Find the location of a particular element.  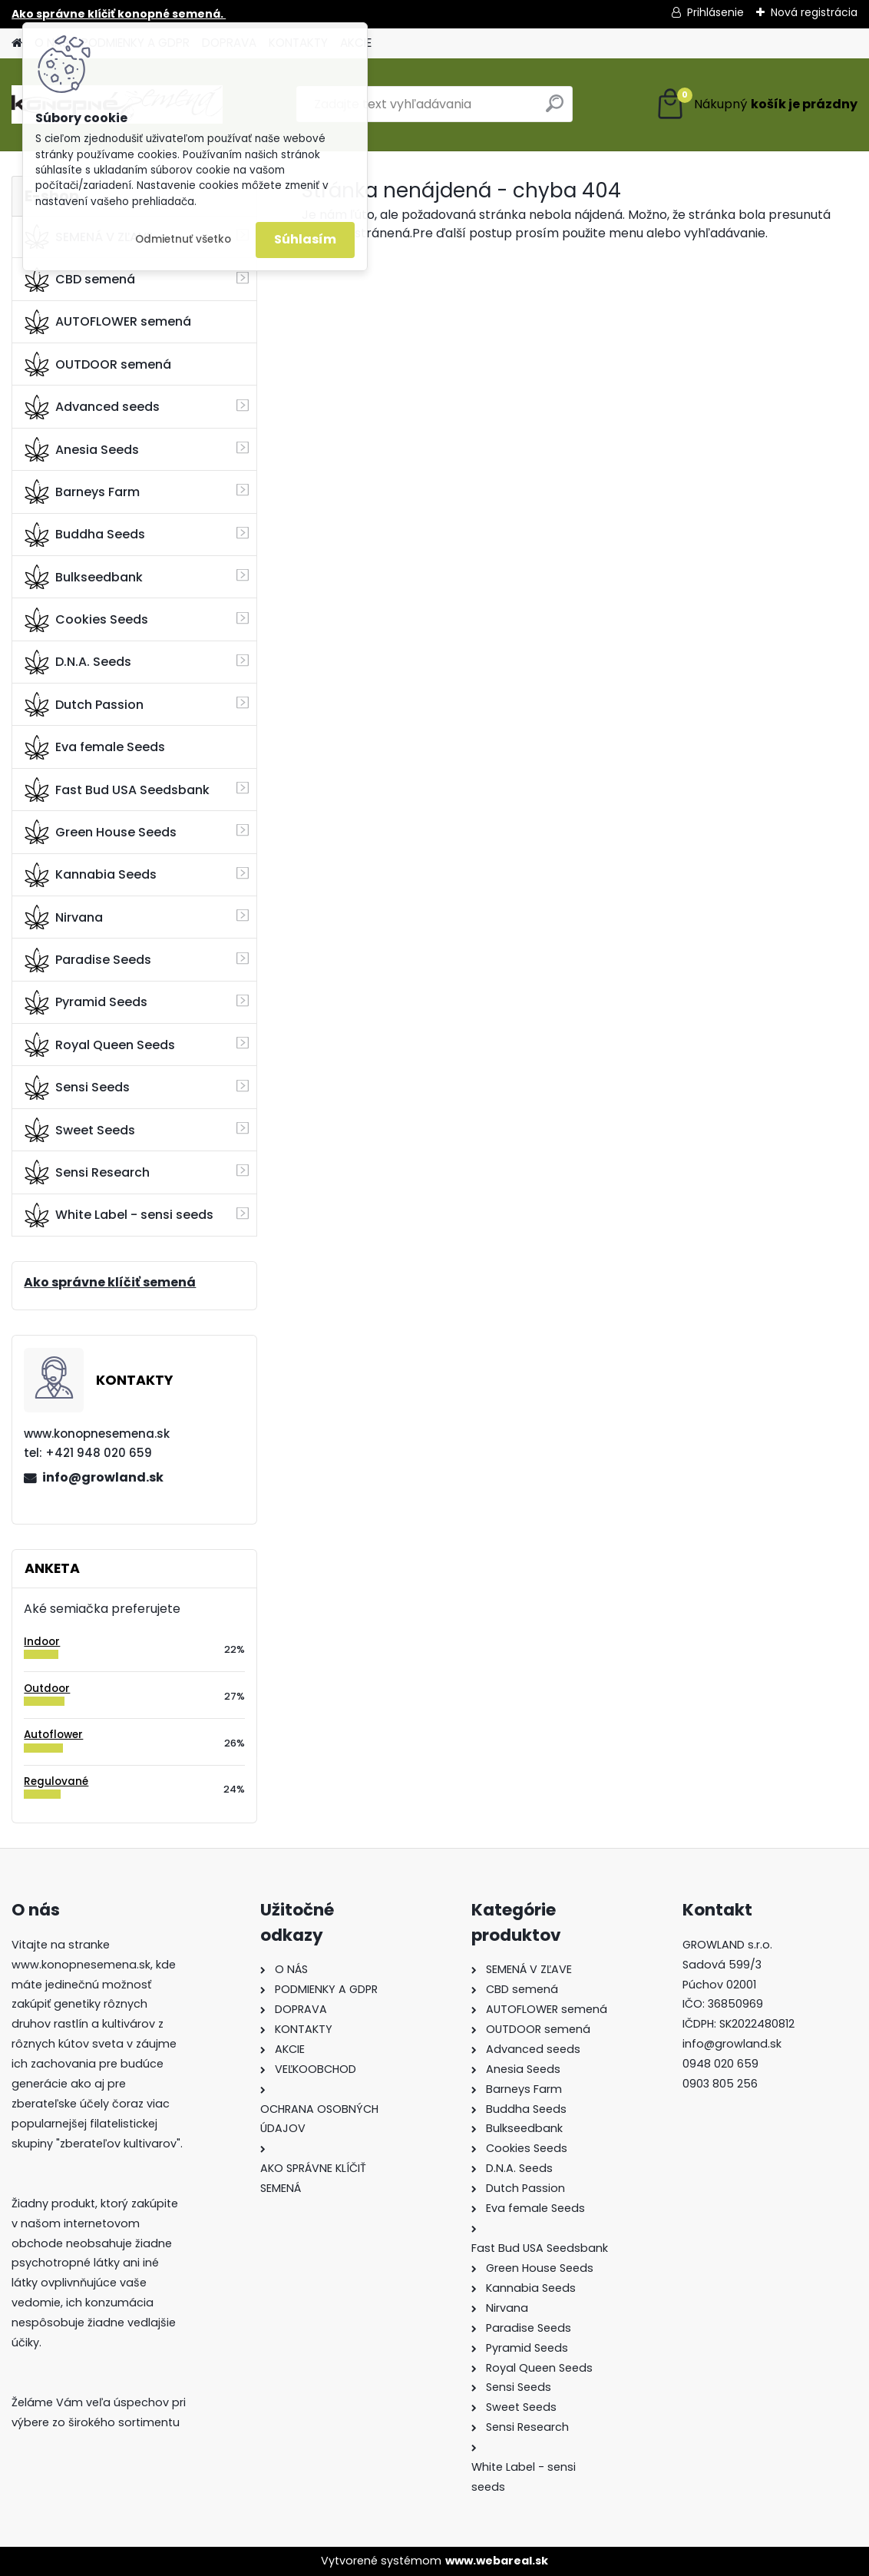

Green House Seeds is located at coordinates (101, 831).